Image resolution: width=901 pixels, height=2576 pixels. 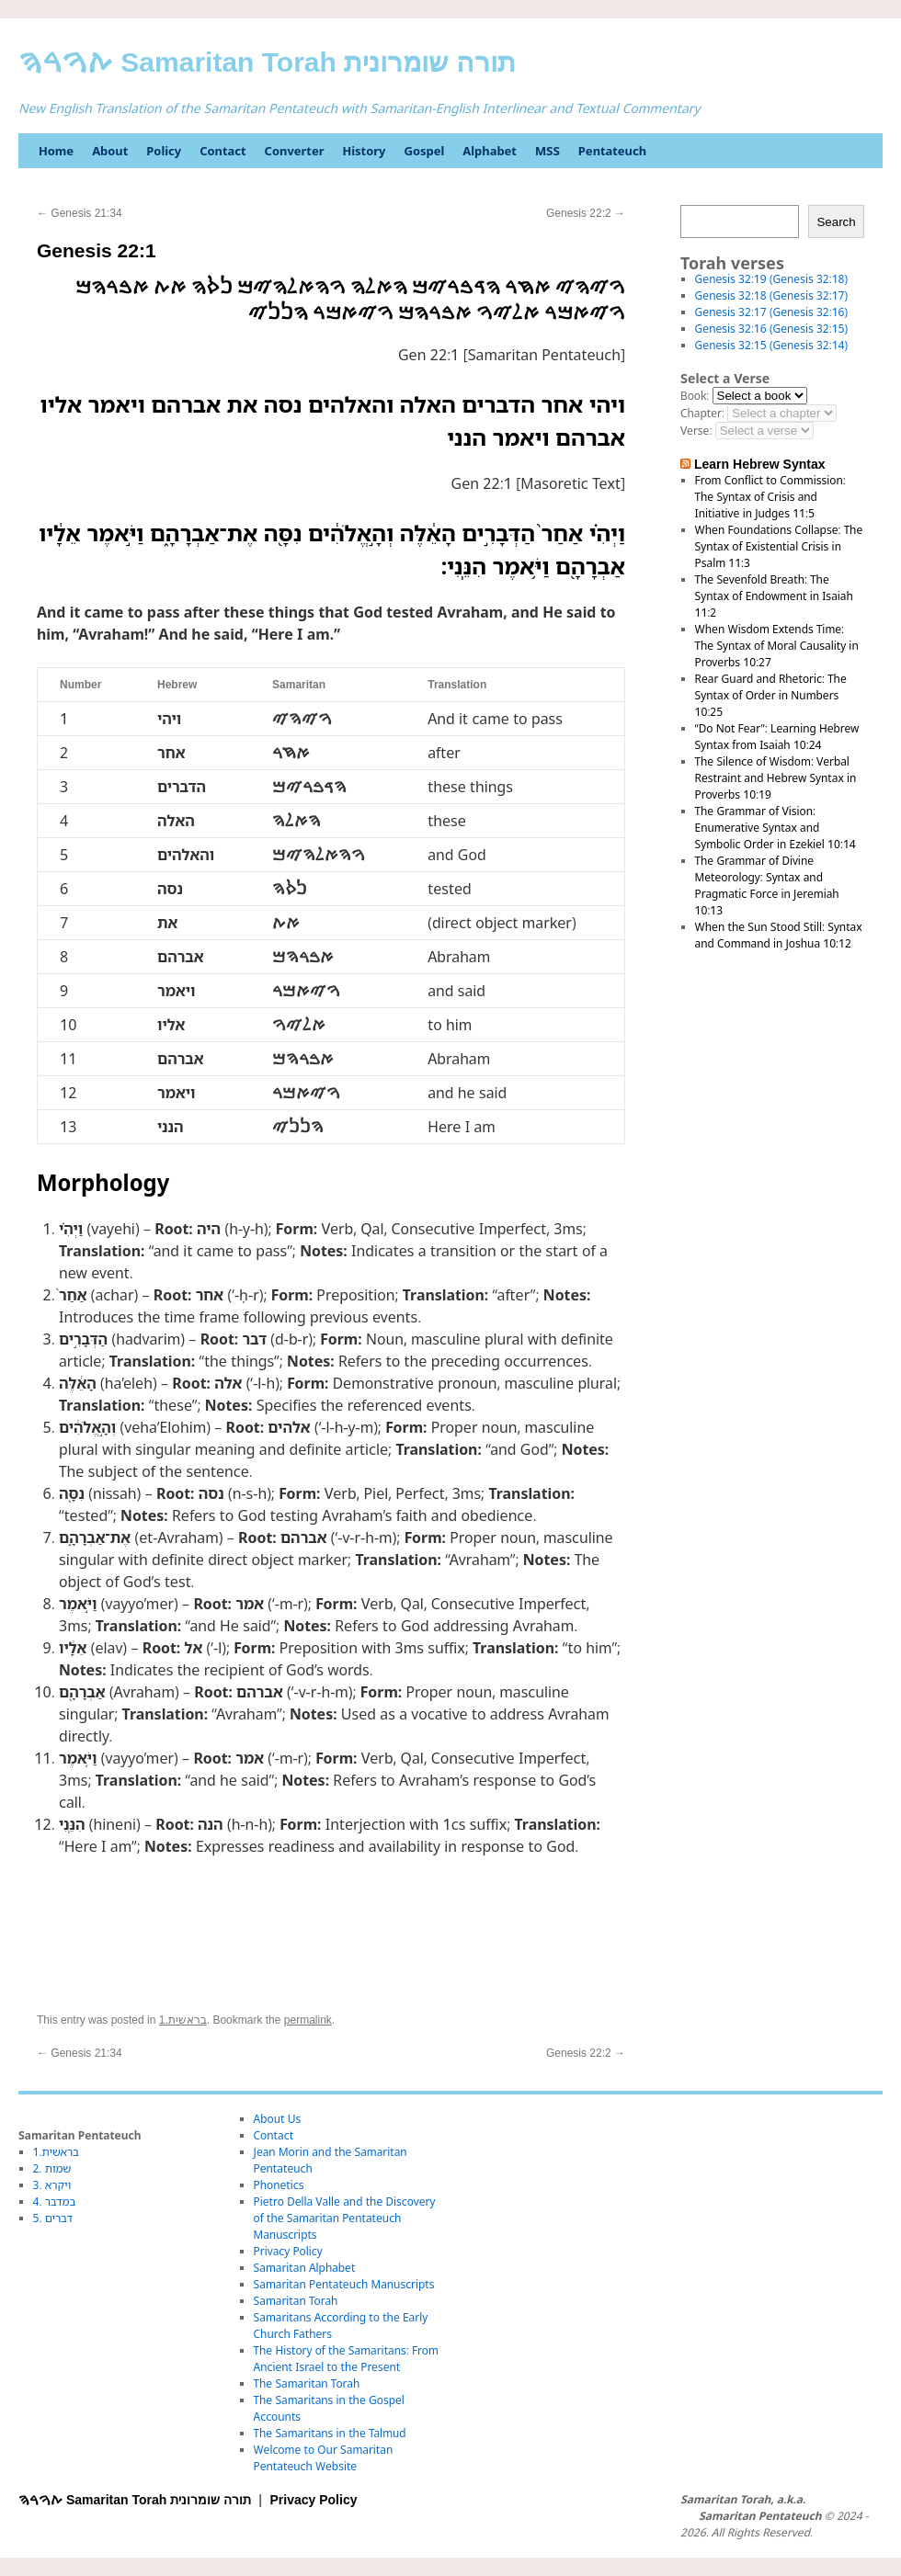 I want to click on Samaritan Pentateuch Manuscripts, so click(x=344, y=2284).